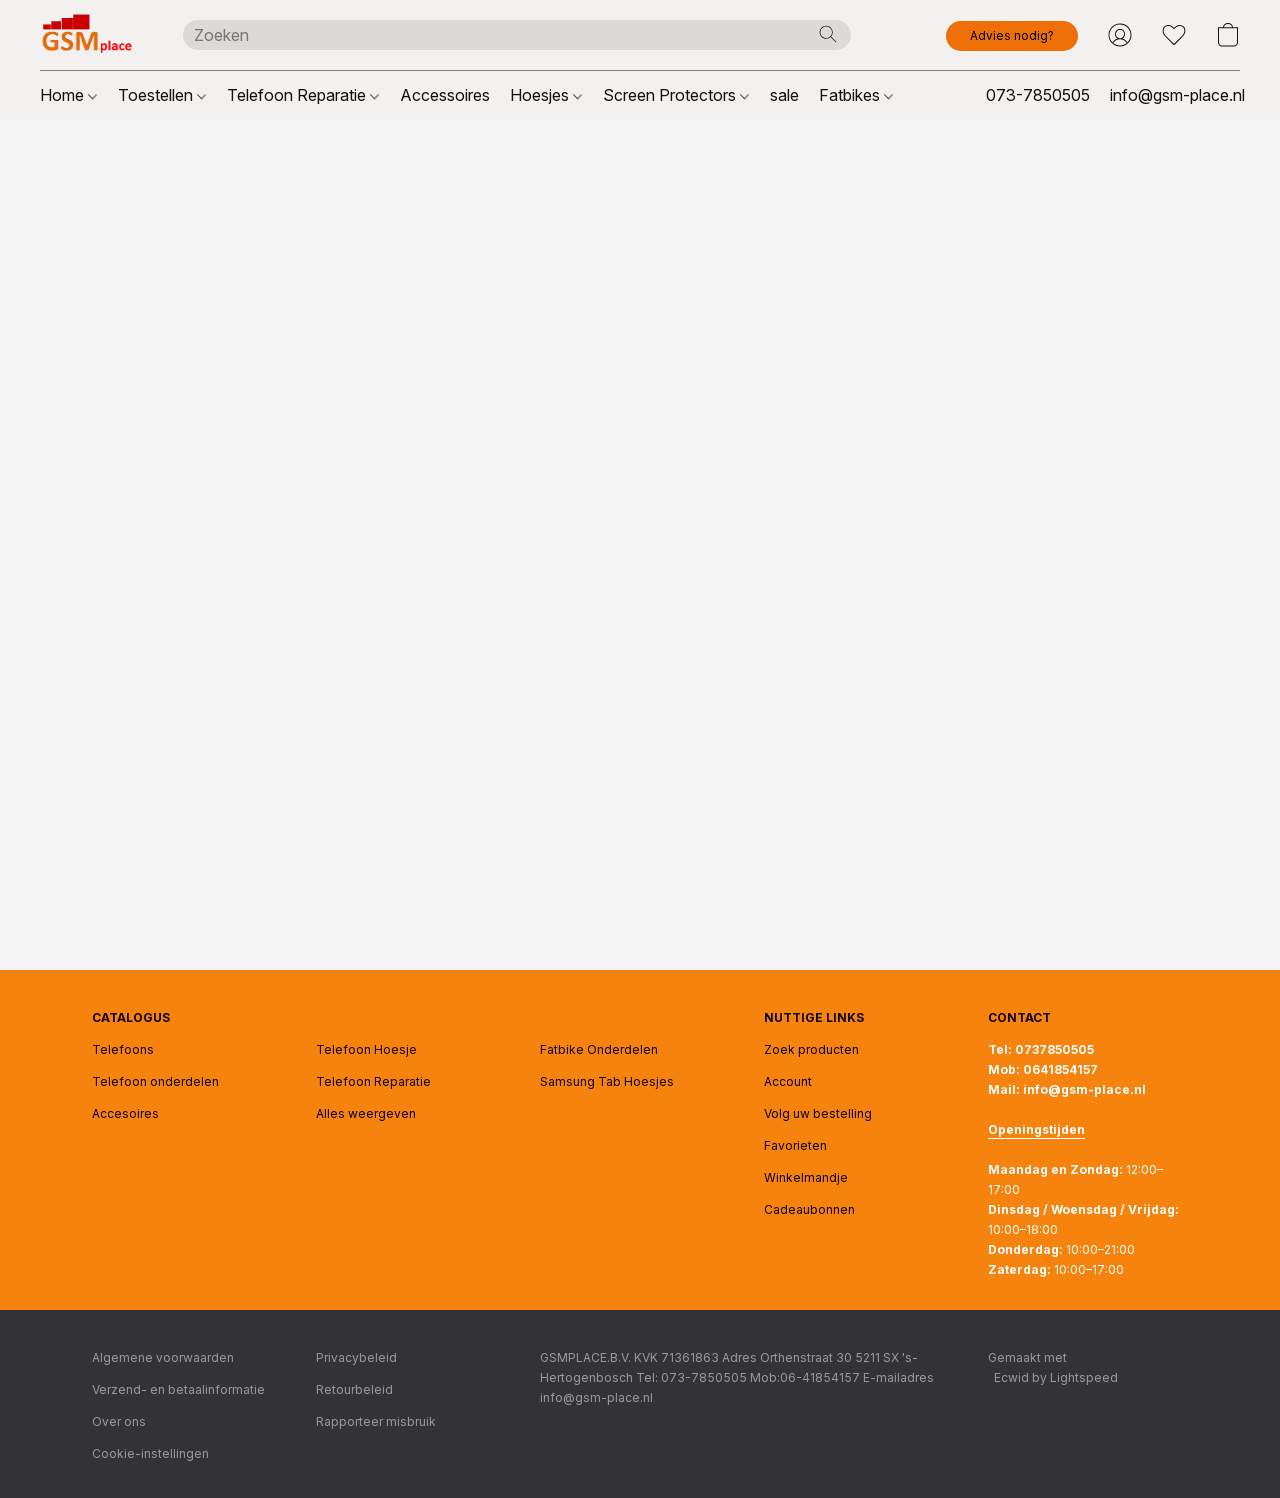 The image size is (1280, 1498). What do you see at coordinates (178, 1389) in the screenshot?
I see `Verzend- en betaalinformatie` at bounding box center [178, 1389].